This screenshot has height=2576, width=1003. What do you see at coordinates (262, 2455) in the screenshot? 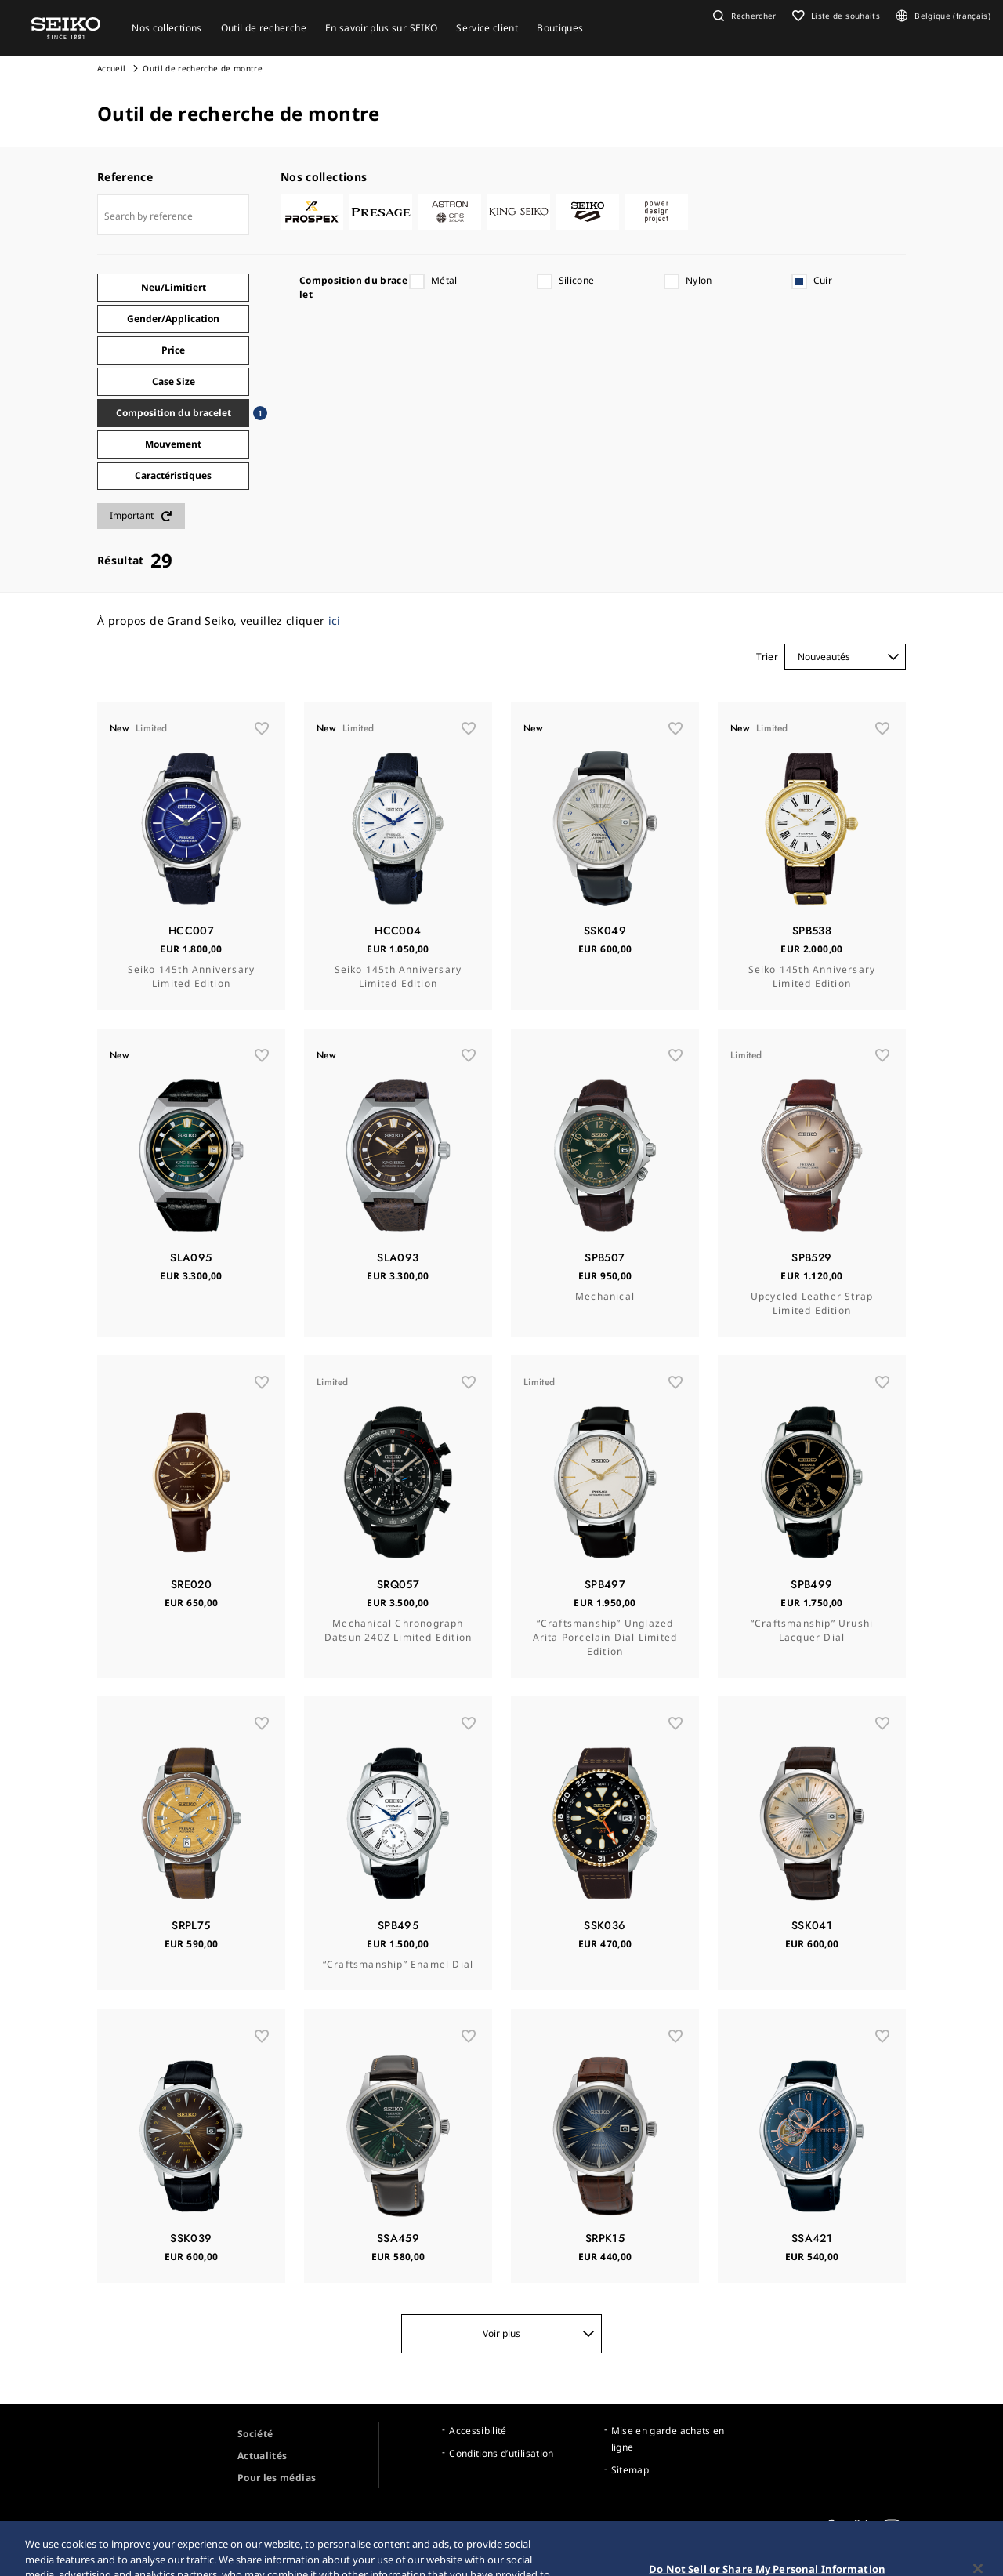
I see `Actualités` at bounding box center [262, 2455].